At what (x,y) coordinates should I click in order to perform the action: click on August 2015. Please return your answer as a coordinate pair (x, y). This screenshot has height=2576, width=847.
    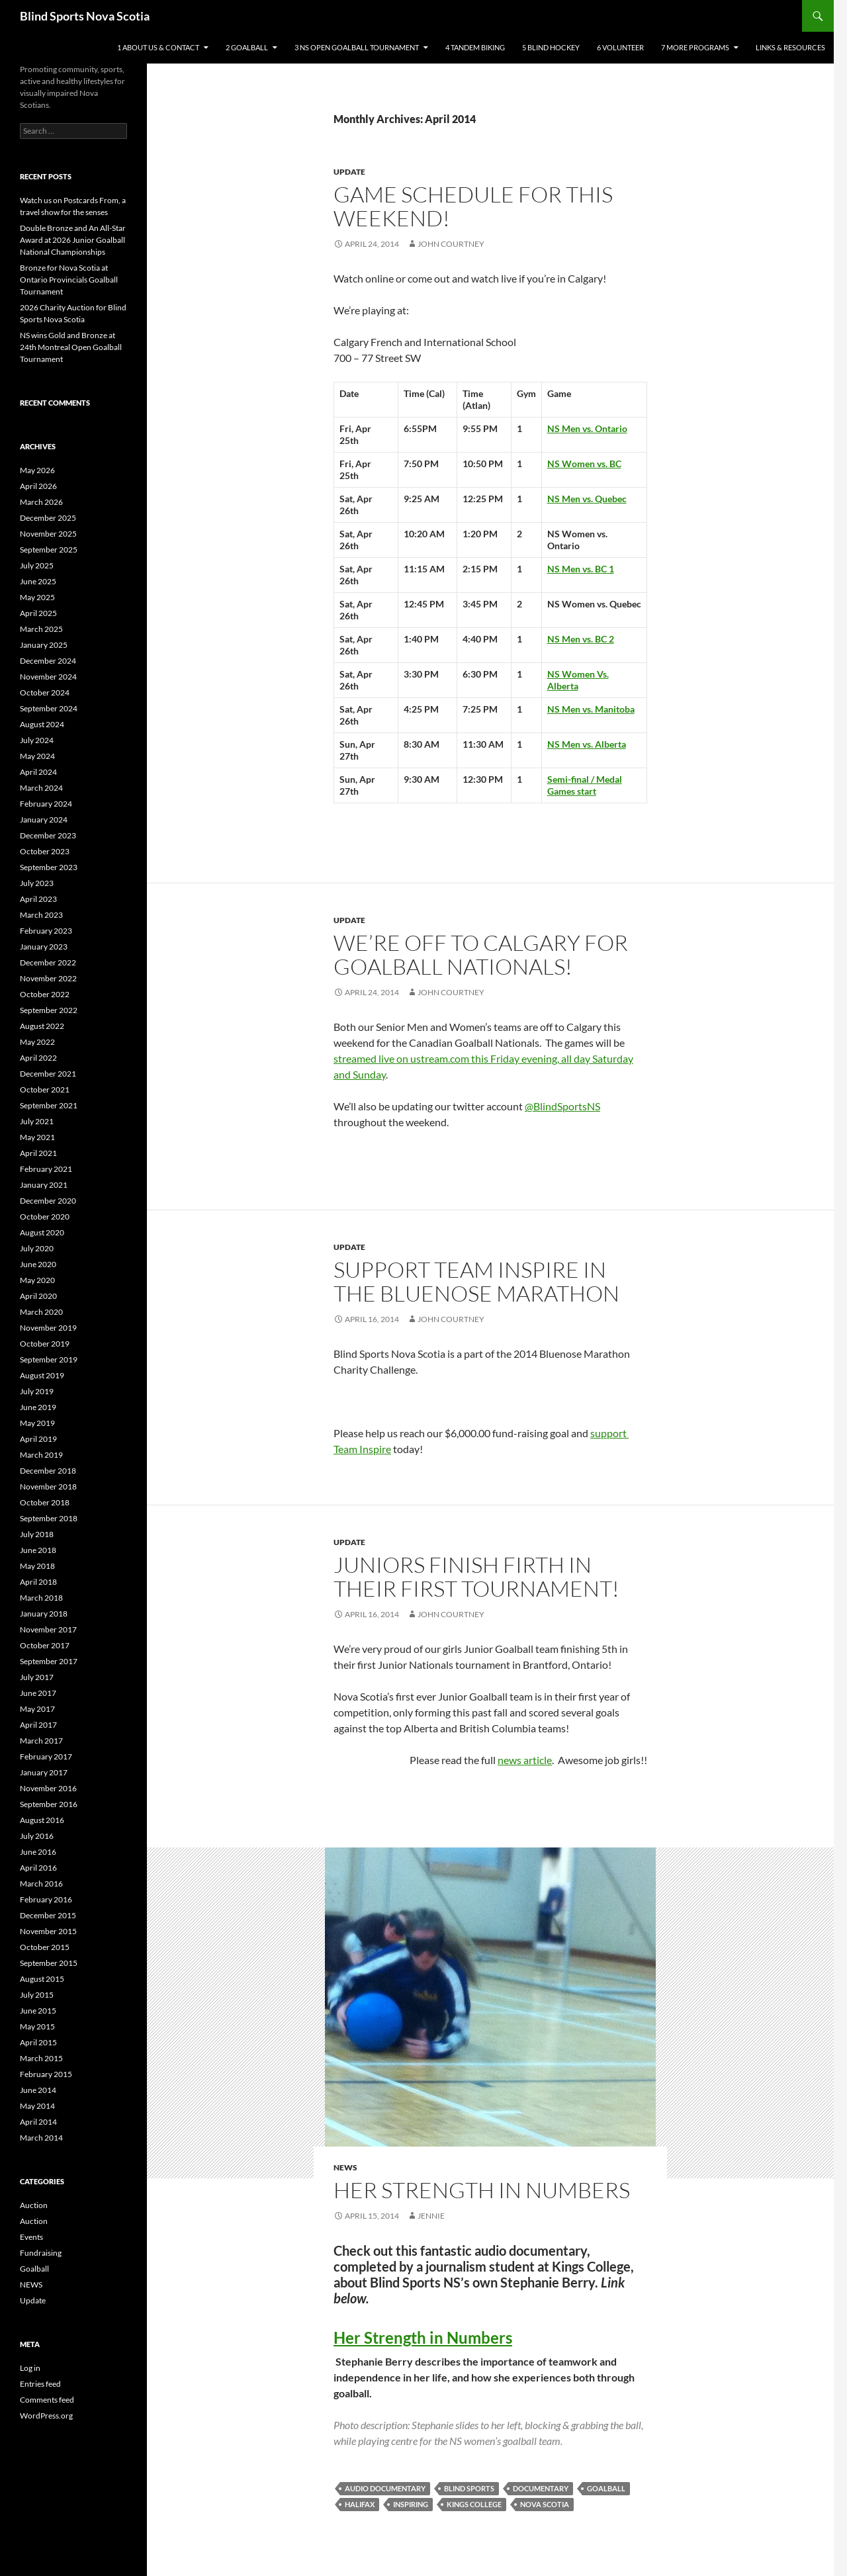
    Looking at the image, I should click on (42, 1979).